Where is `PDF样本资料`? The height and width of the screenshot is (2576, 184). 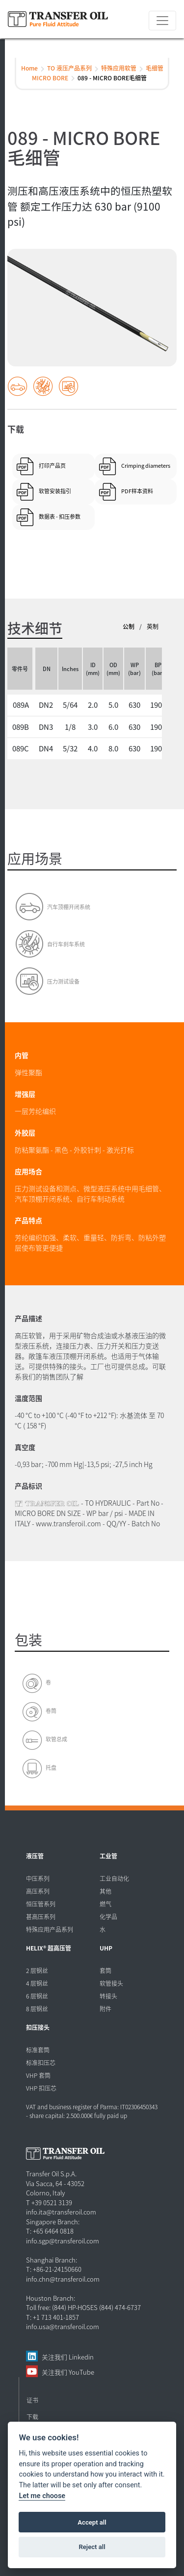 PDF样本资料 is located at coordinates (137, 491).